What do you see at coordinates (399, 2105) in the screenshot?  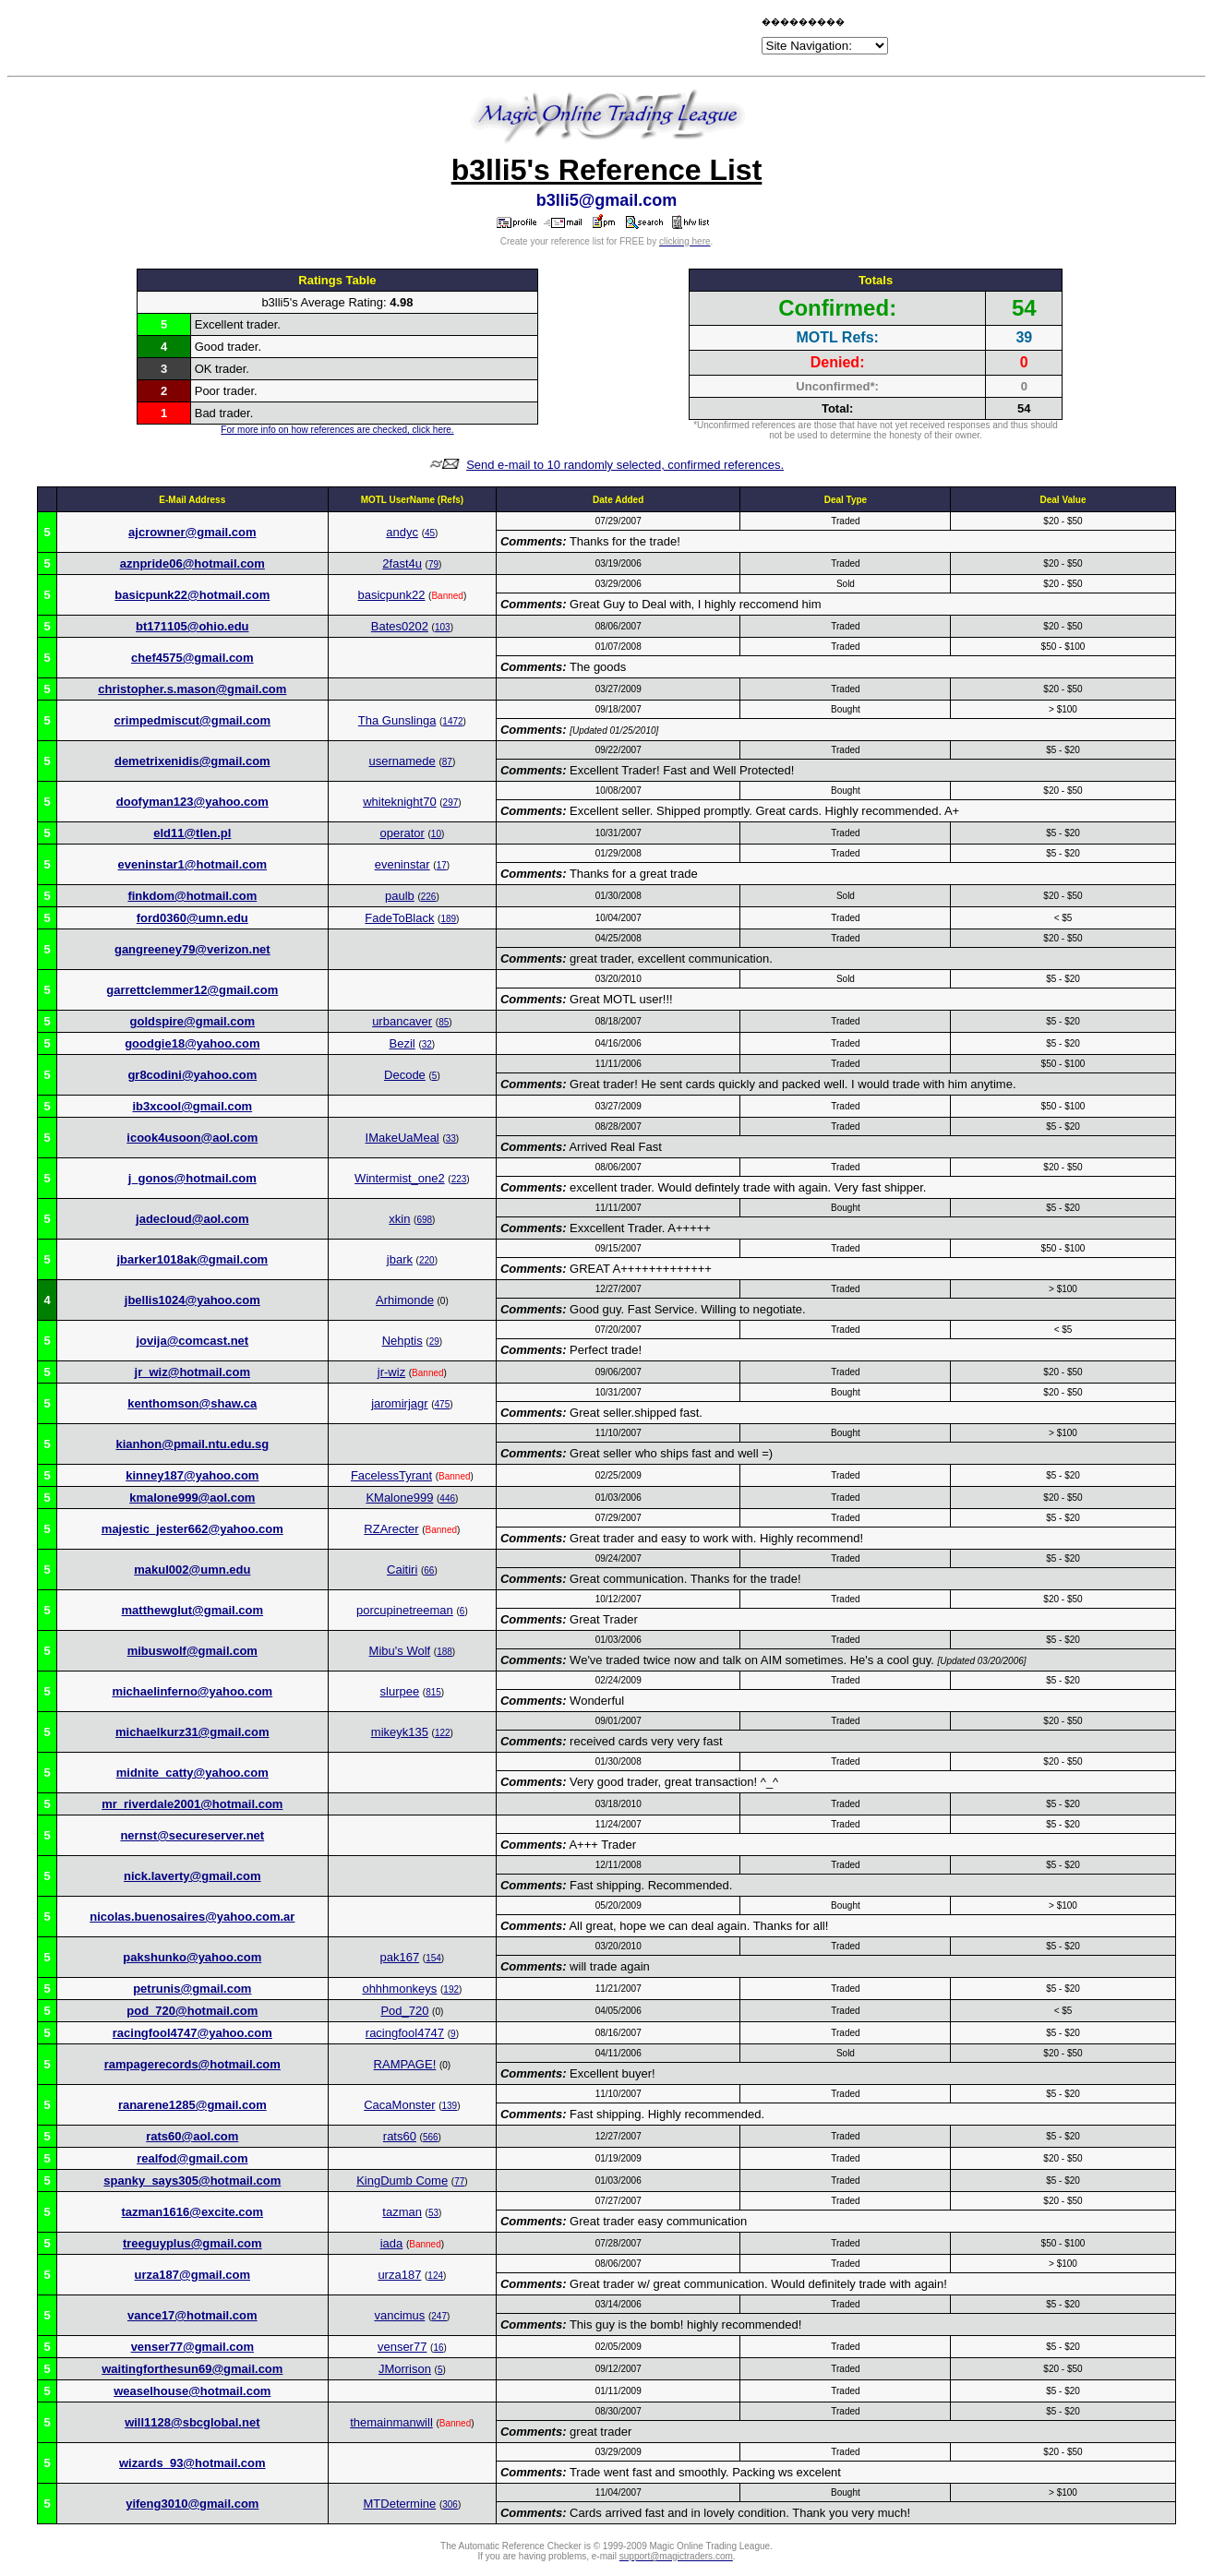 I see `CacaMonster` at bounding box center [399, 2105].